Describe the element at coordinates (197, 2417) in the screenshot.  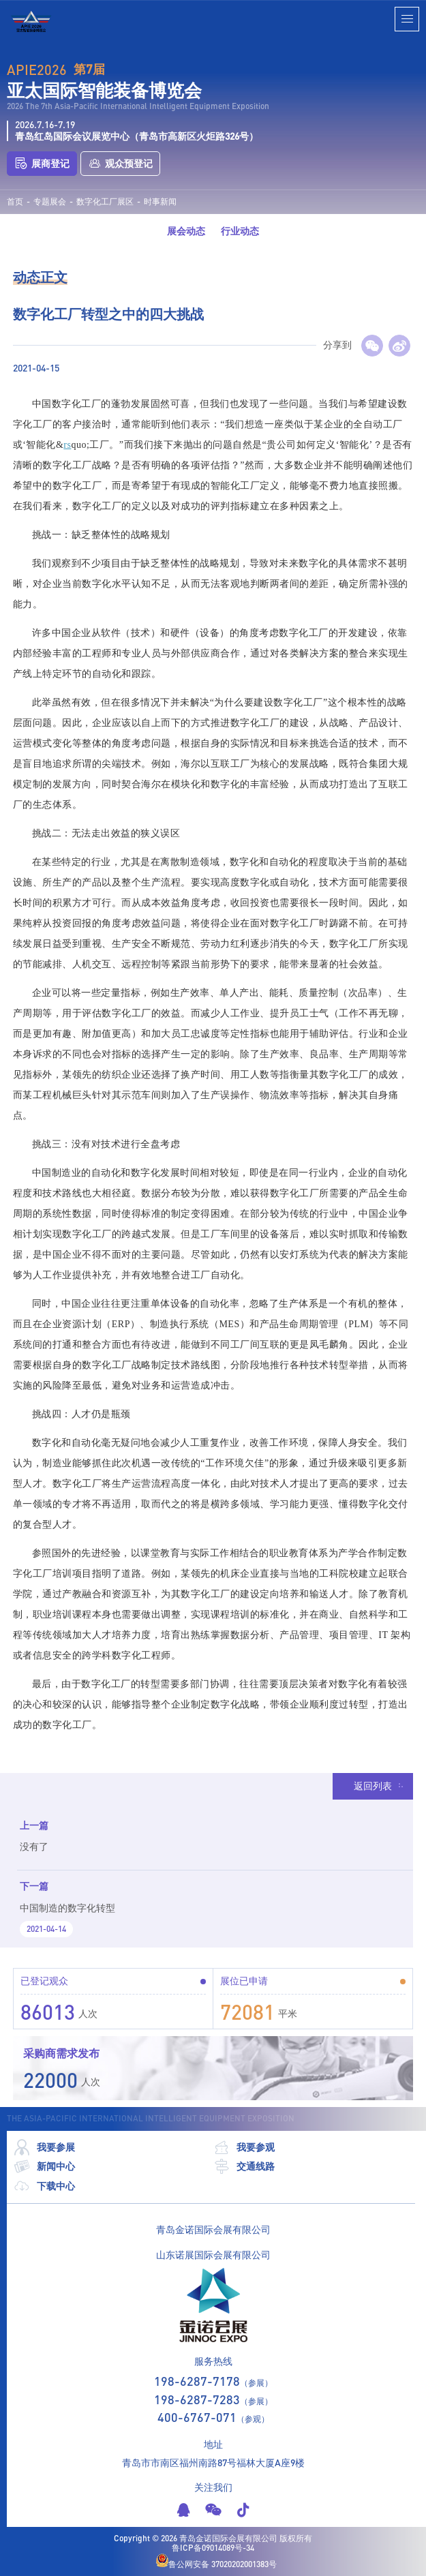
I see `400-6767-071` at that location.